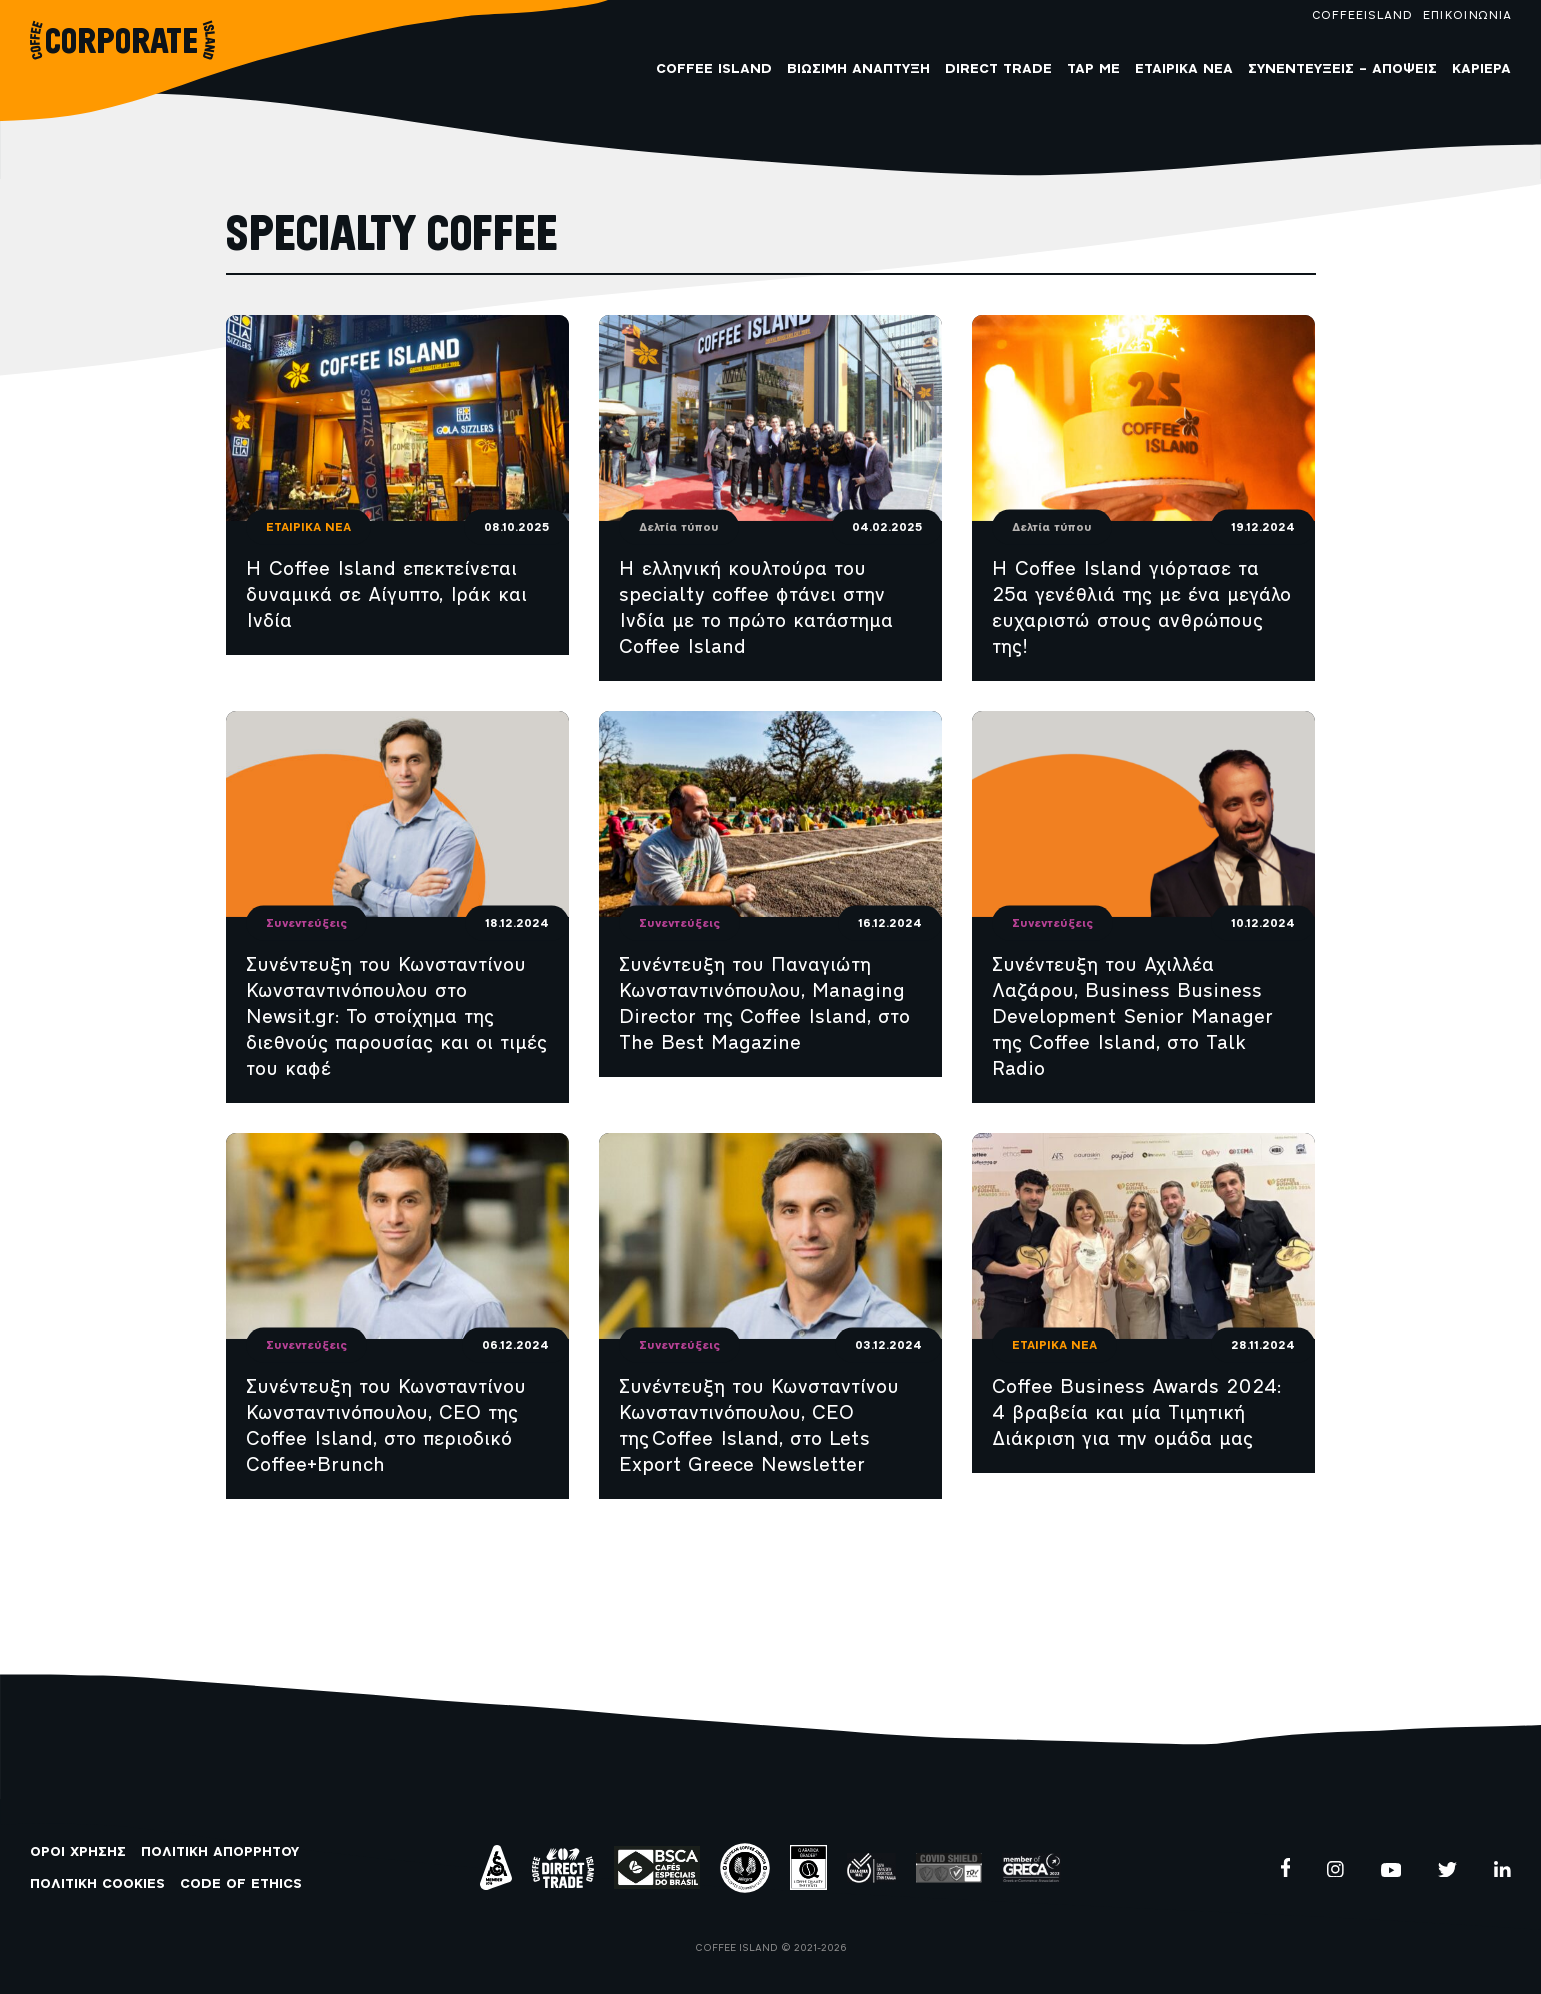 The height and width of the screenshot is (1994, 1541). I want to click on ΠΟΛΙΤΙΚΗ COOKIES, so click(97, 1884).